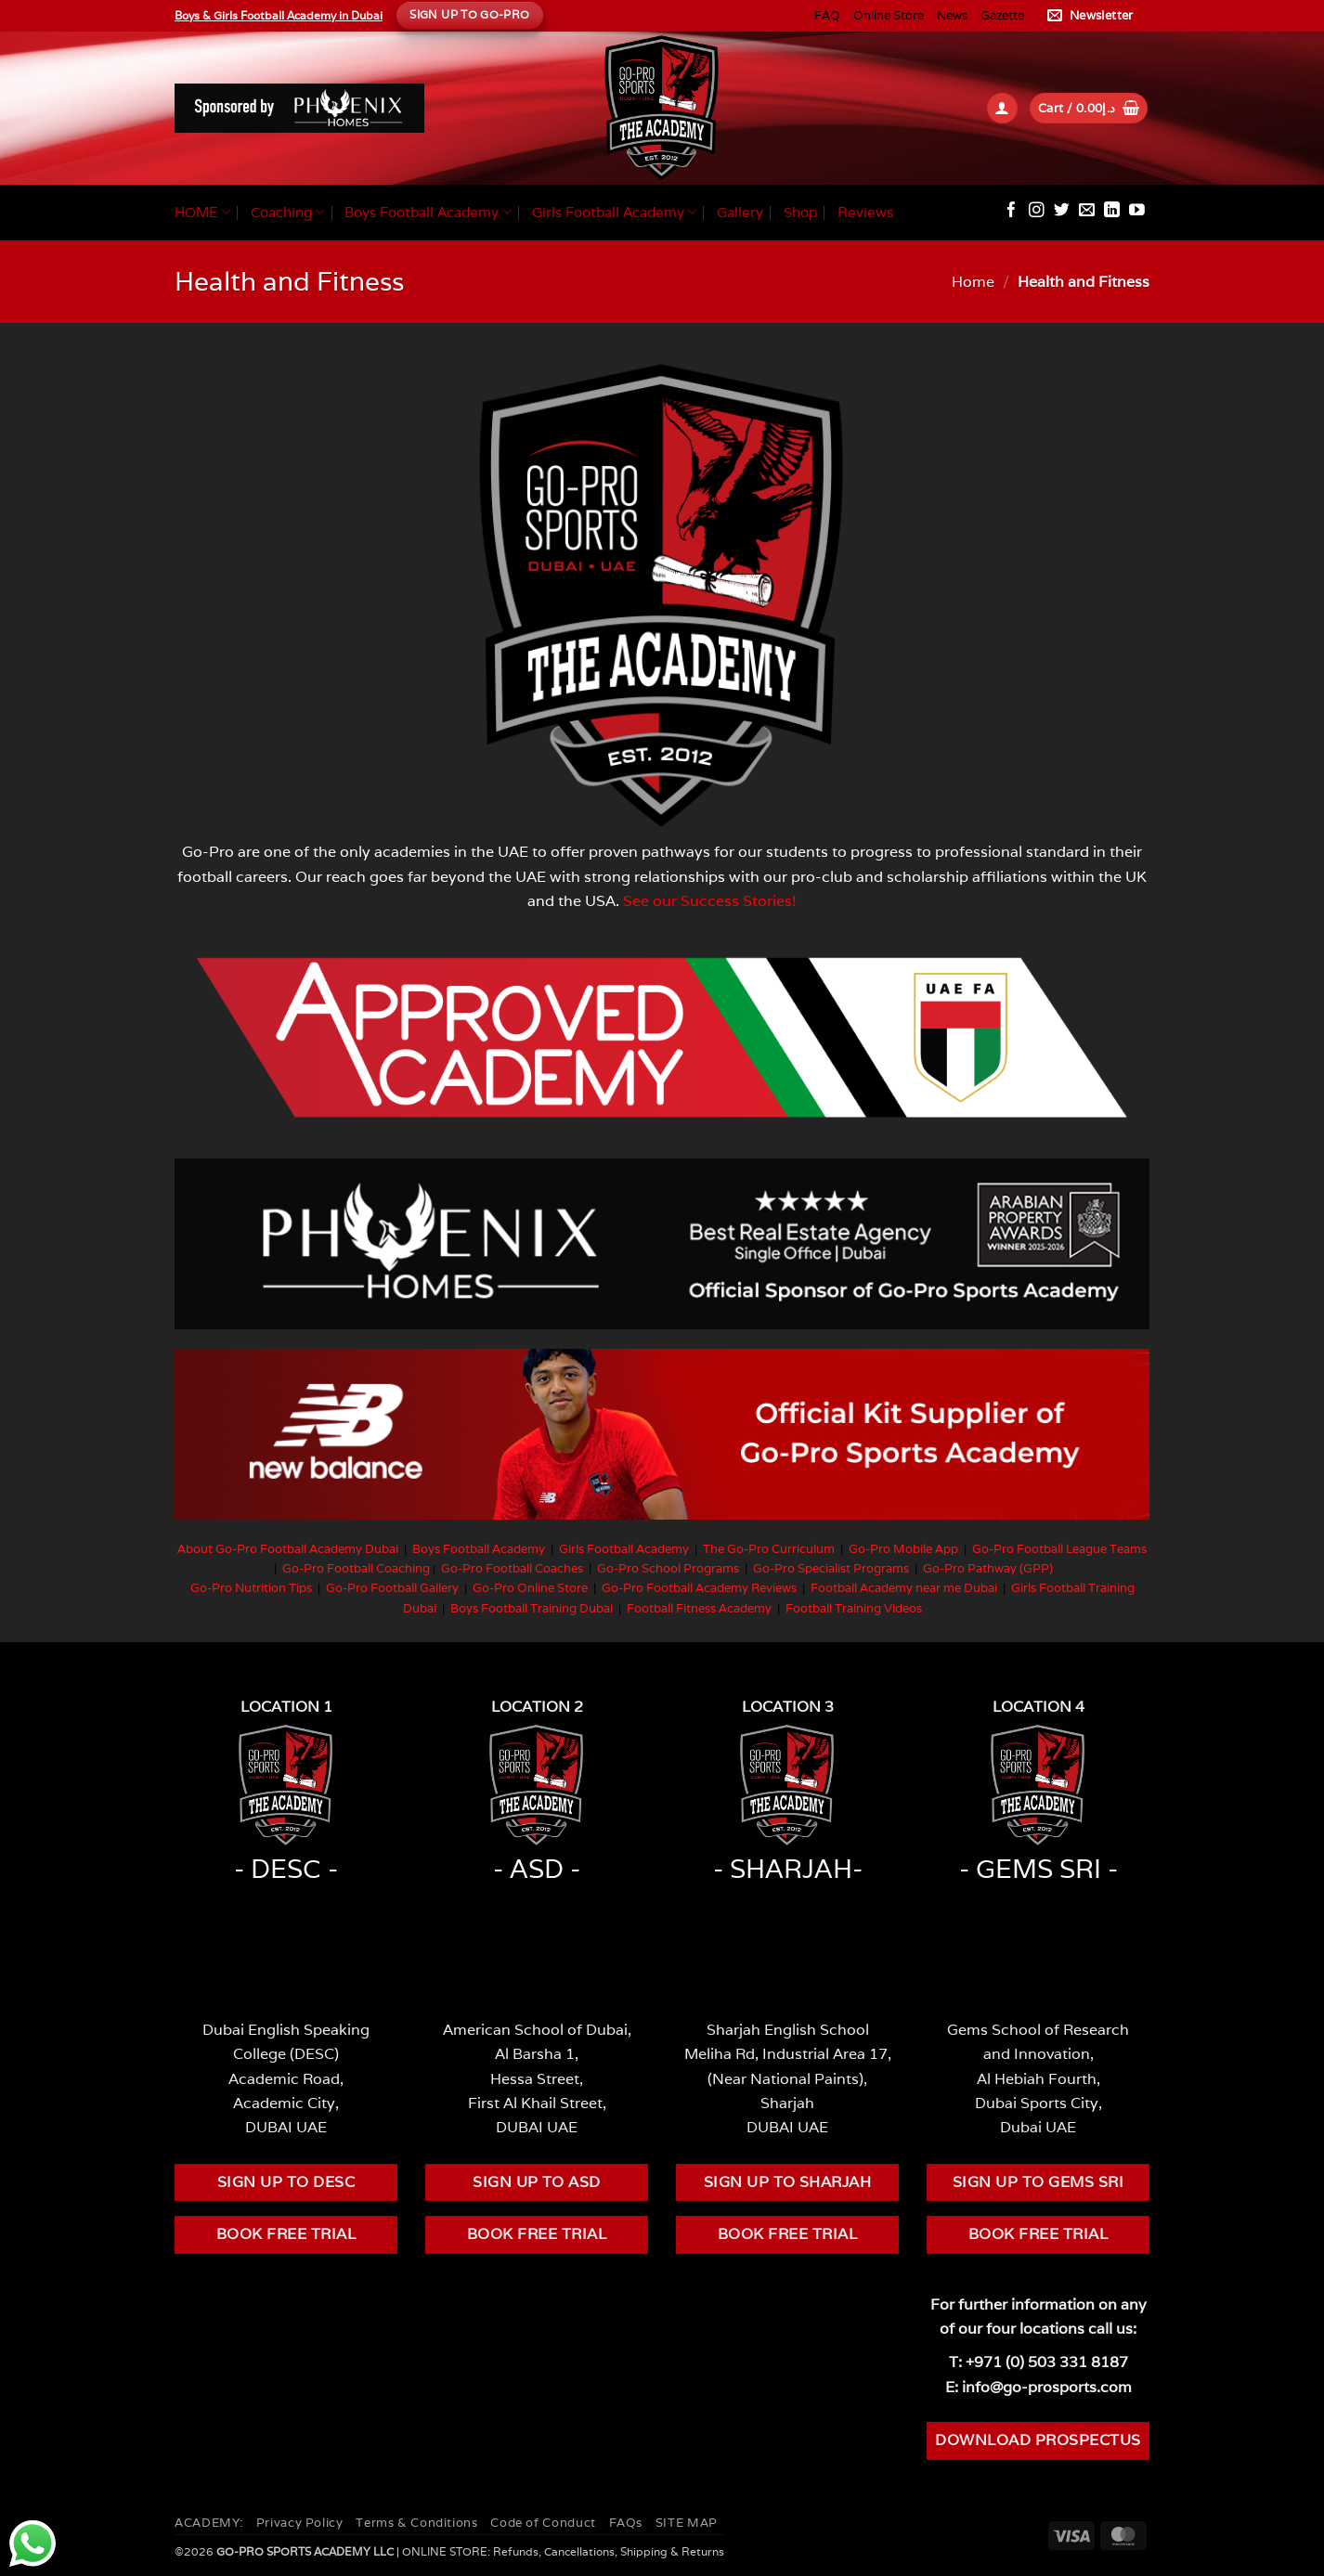 The image size is (1324, 2576). Describe the element at coordinates (904, 1588) in the screenshot. I see `Football Academy near me Dubai` at that location.